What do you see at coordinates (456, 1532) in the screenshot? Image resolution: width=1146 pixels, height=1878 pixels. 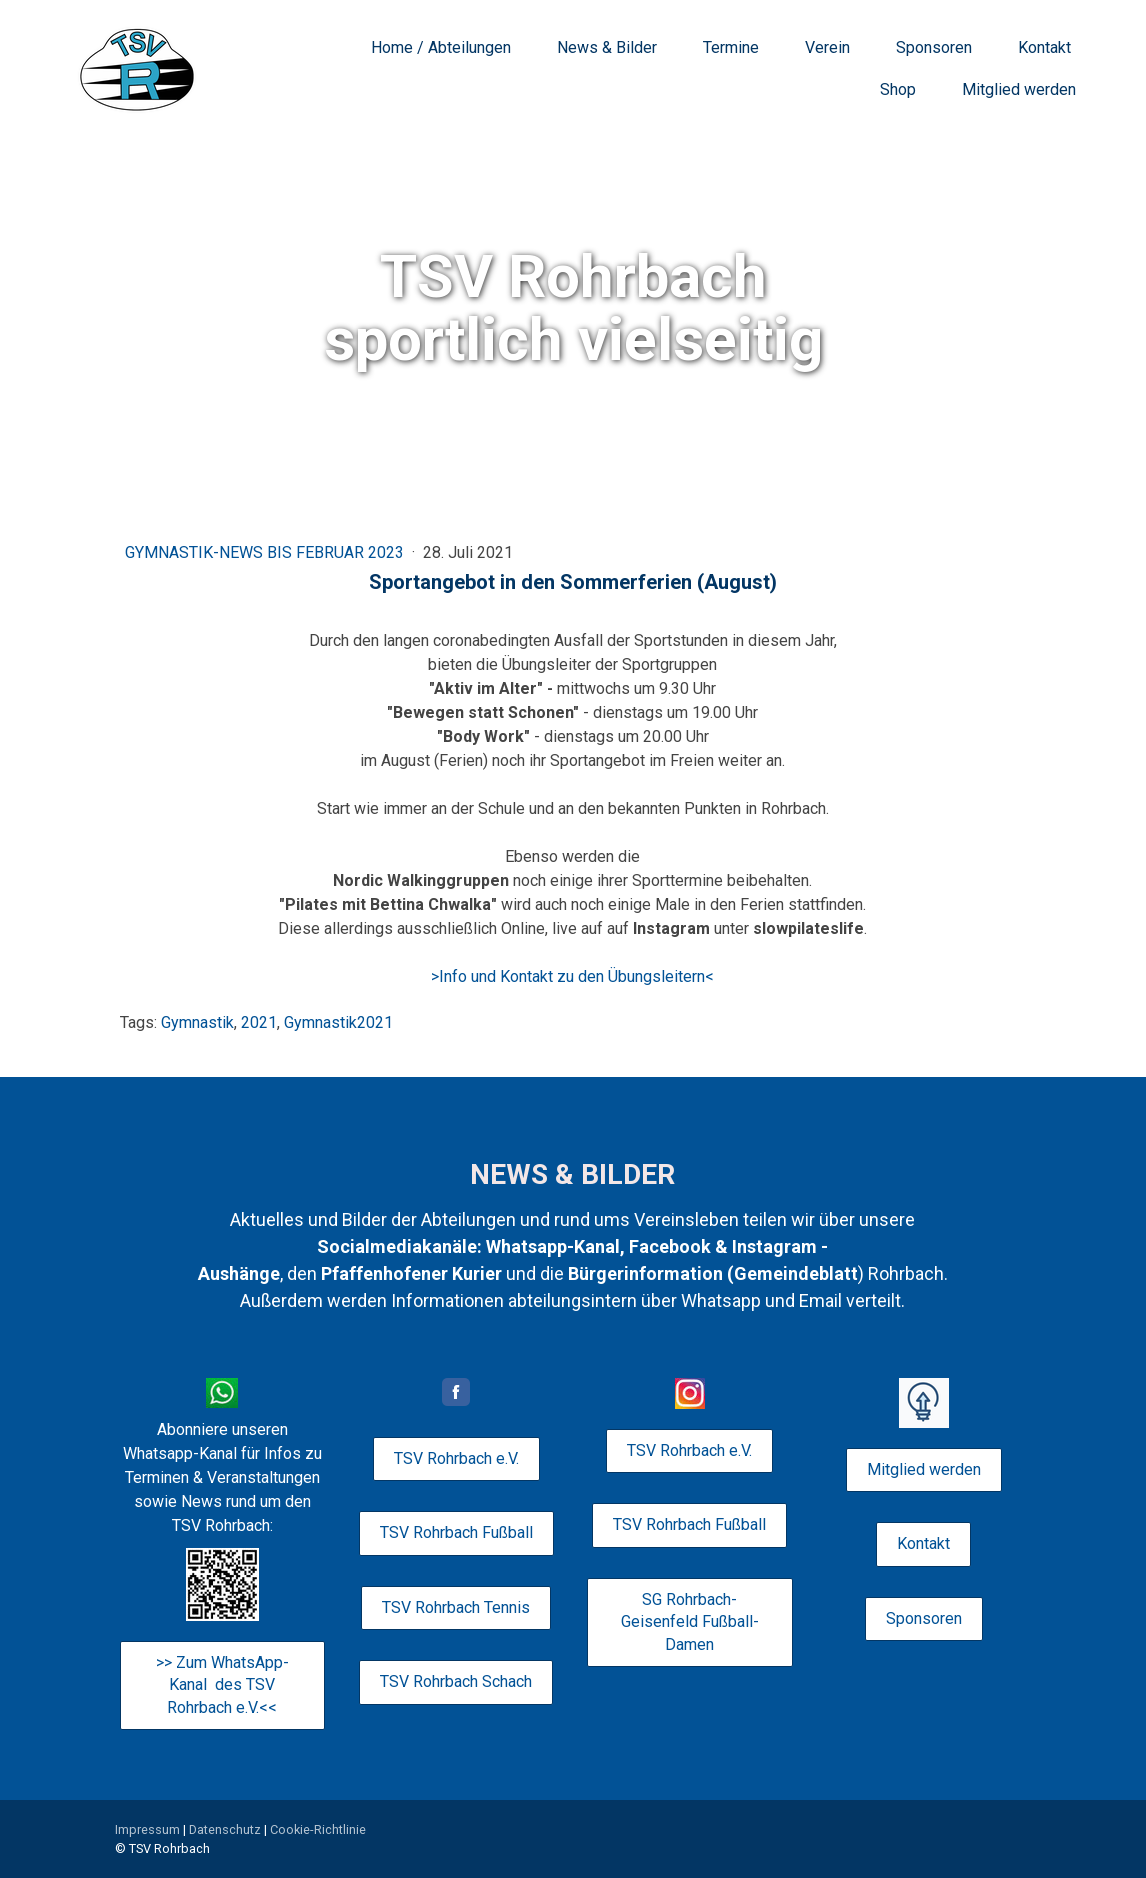 I see `TSV Rohrbach Fußball` at bounding box center [456, 1532].